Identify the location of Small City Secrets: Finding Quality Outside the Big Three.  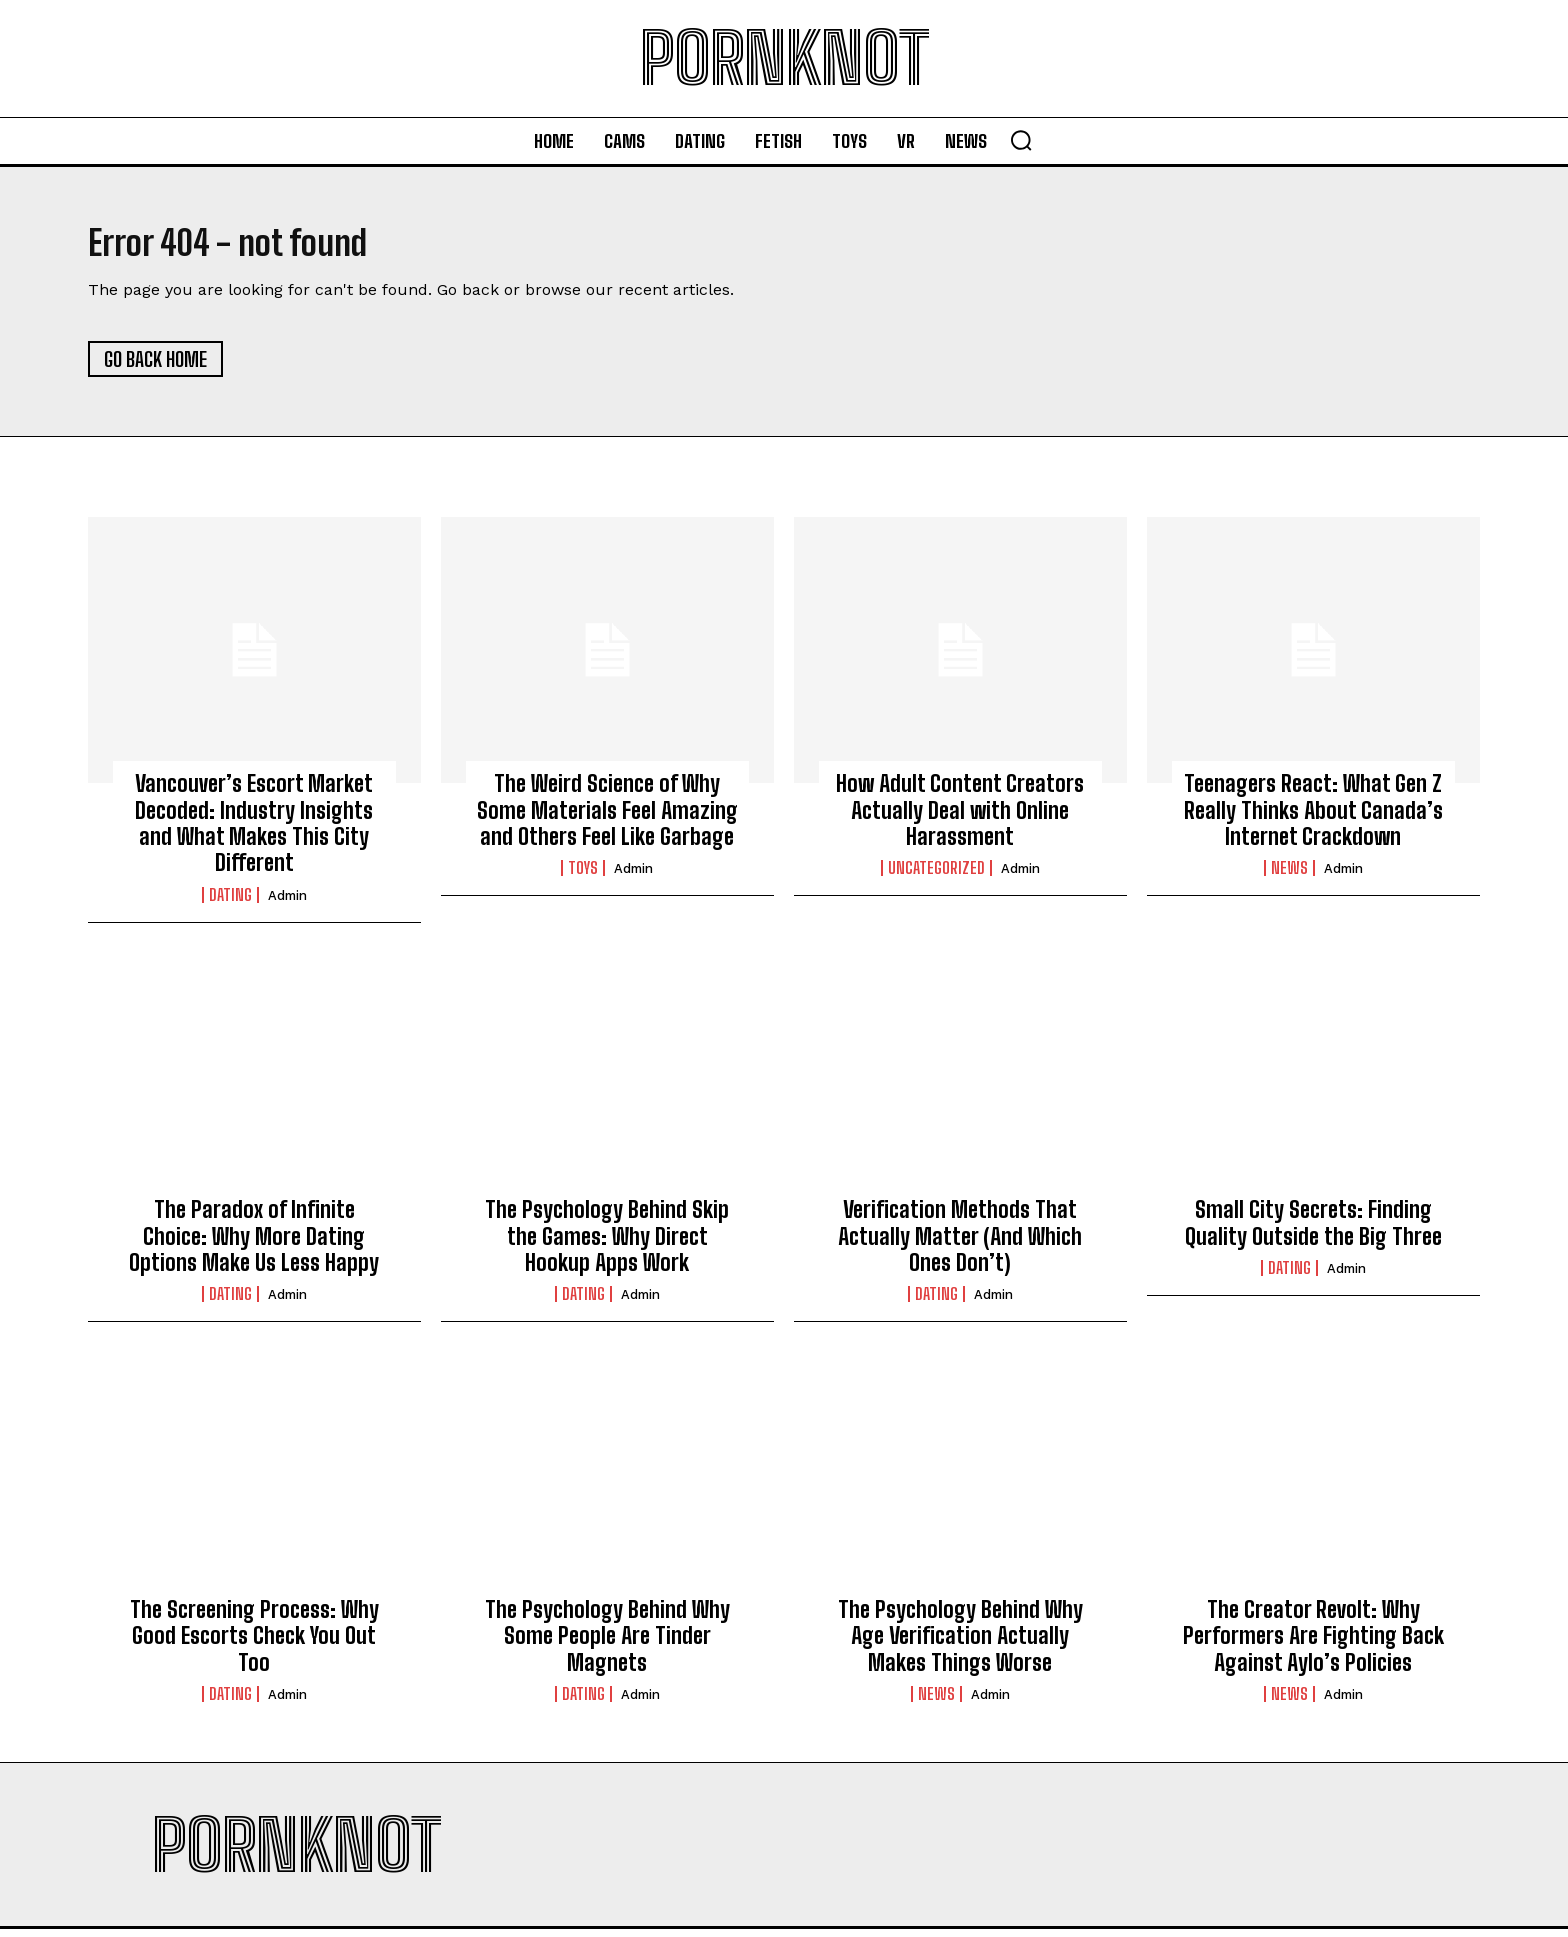
(1313, 1231).